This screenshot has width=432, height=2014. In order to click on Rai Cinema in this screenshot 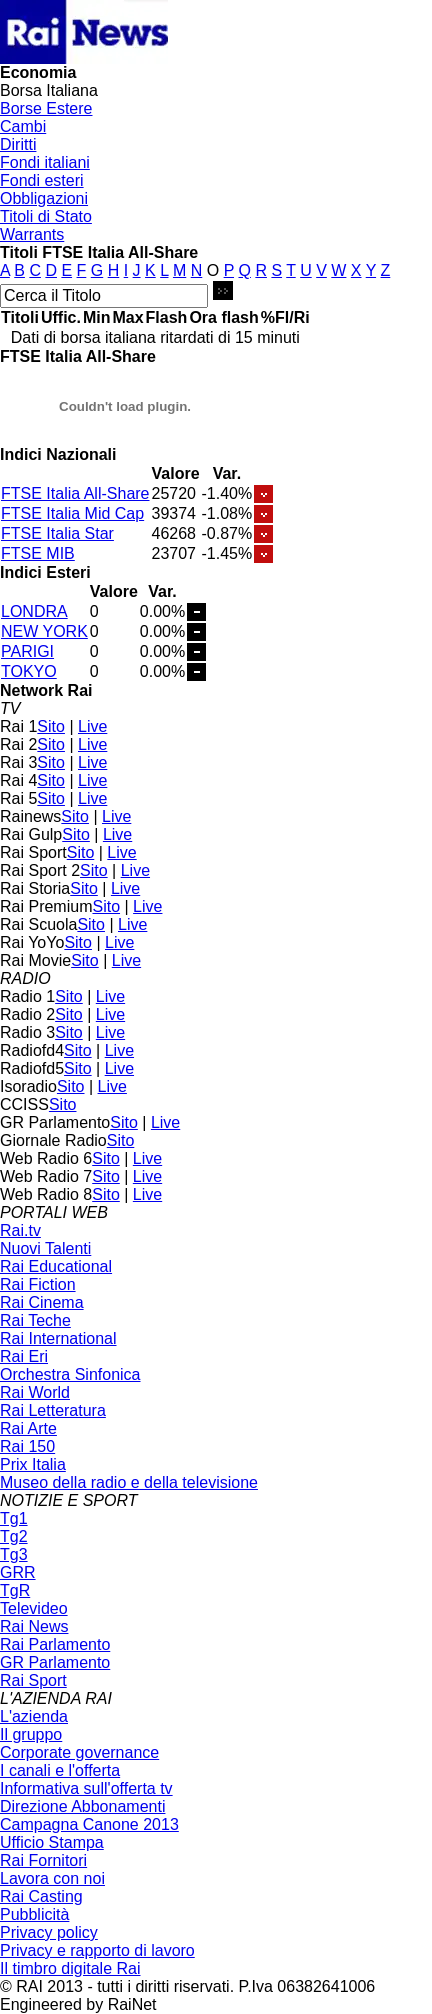, I will do `click(42, 1302)`.